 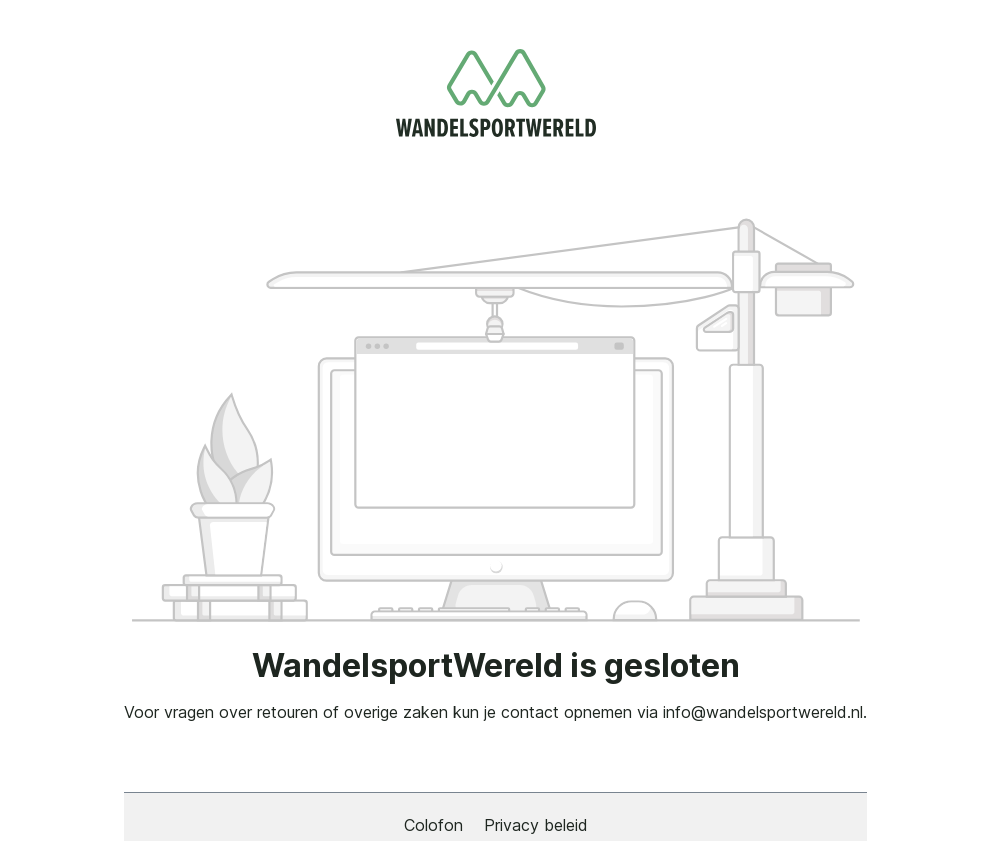 What do you see at coordinates (436, 825) in the screenshot?
I see `Colofon` at bounding box center [436, 825].